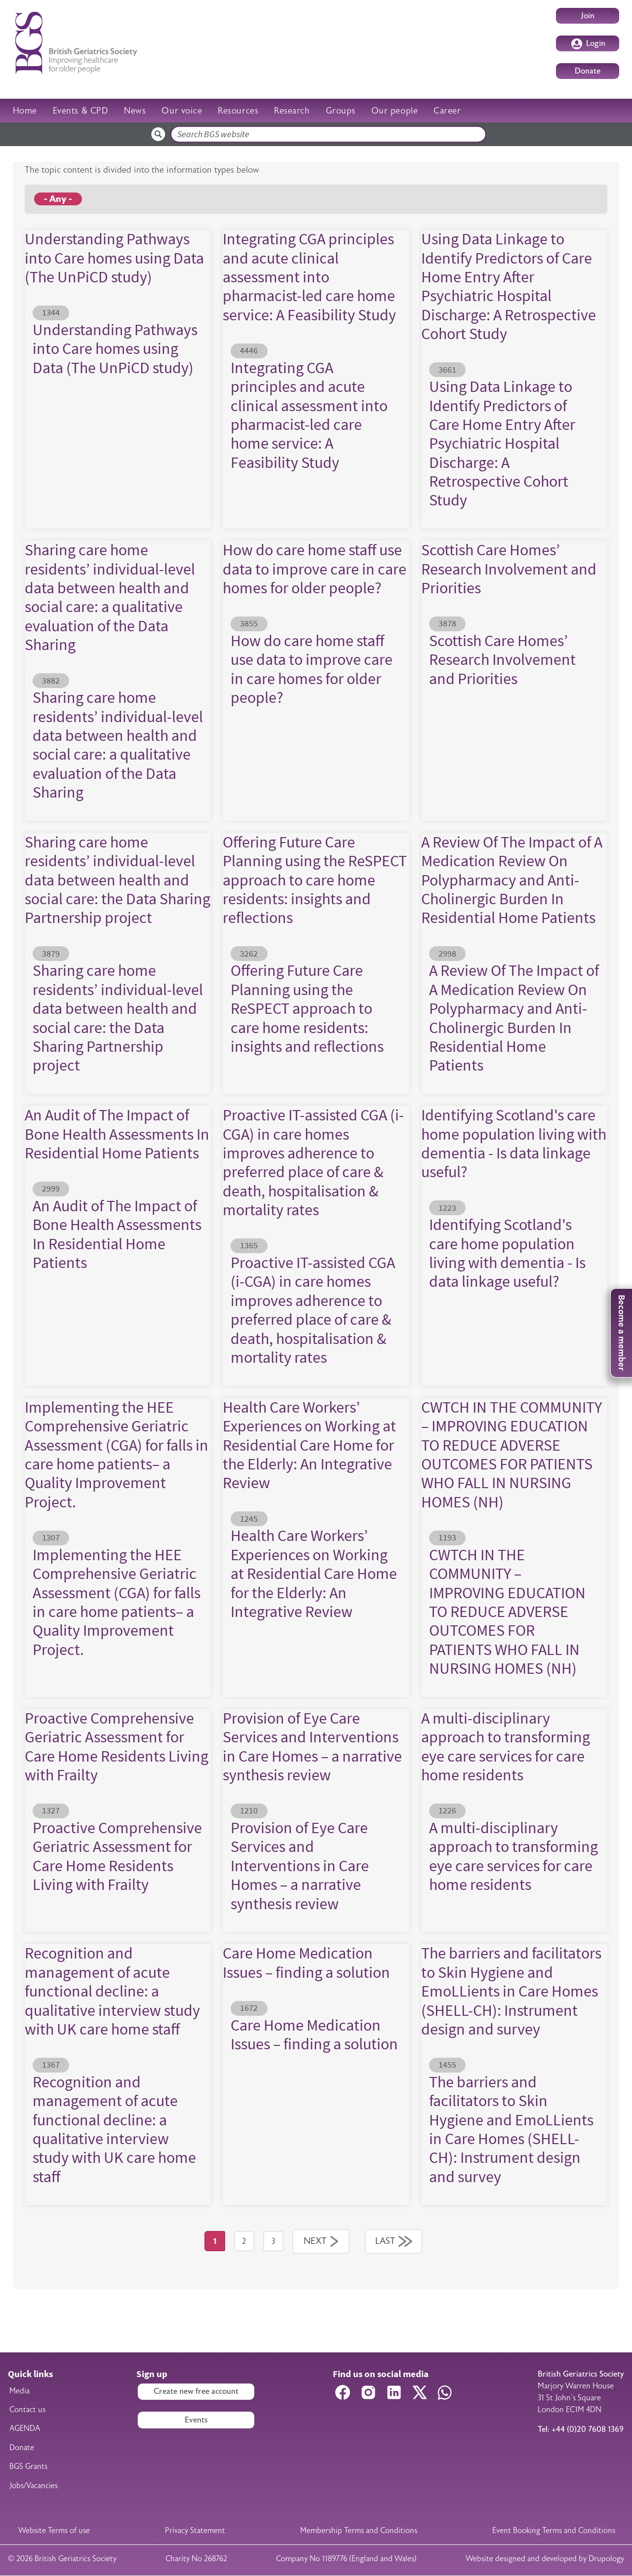 The height and width of the screenshot is (2576, 632). Describe the element at coordinates (58, 198) in the screenshot. I see `- Any -` at that location.